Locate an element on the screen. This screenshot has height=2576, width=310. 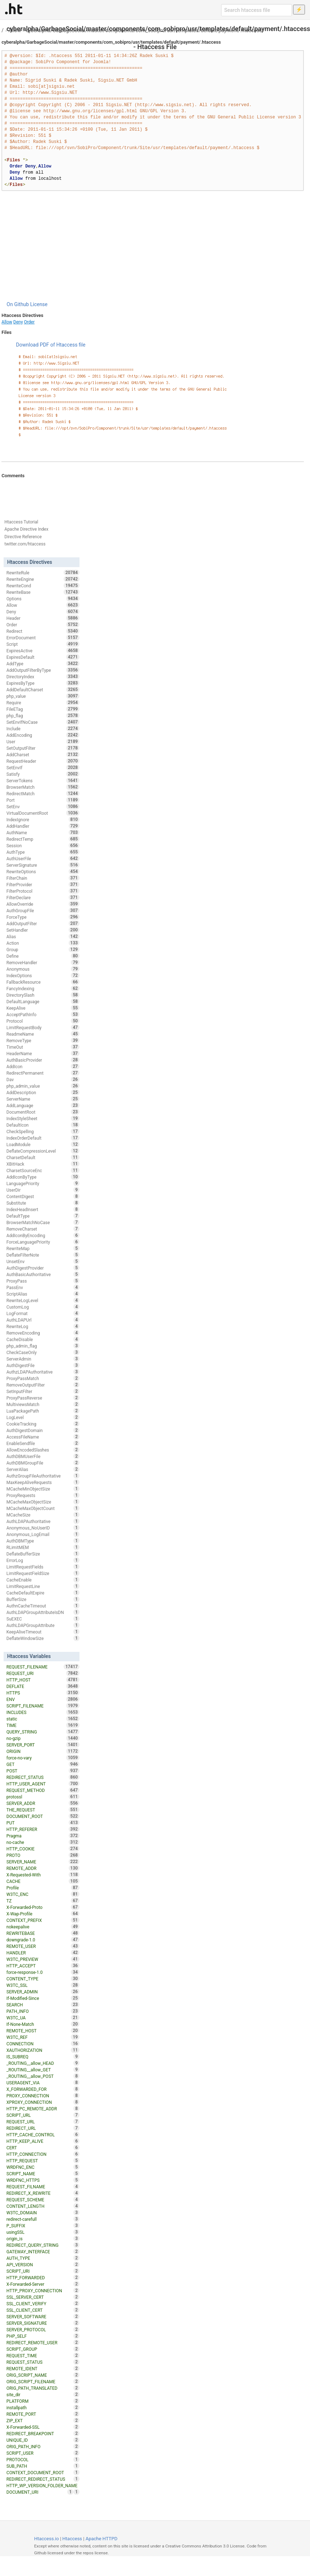
Script is located at coordinates (43, 644).